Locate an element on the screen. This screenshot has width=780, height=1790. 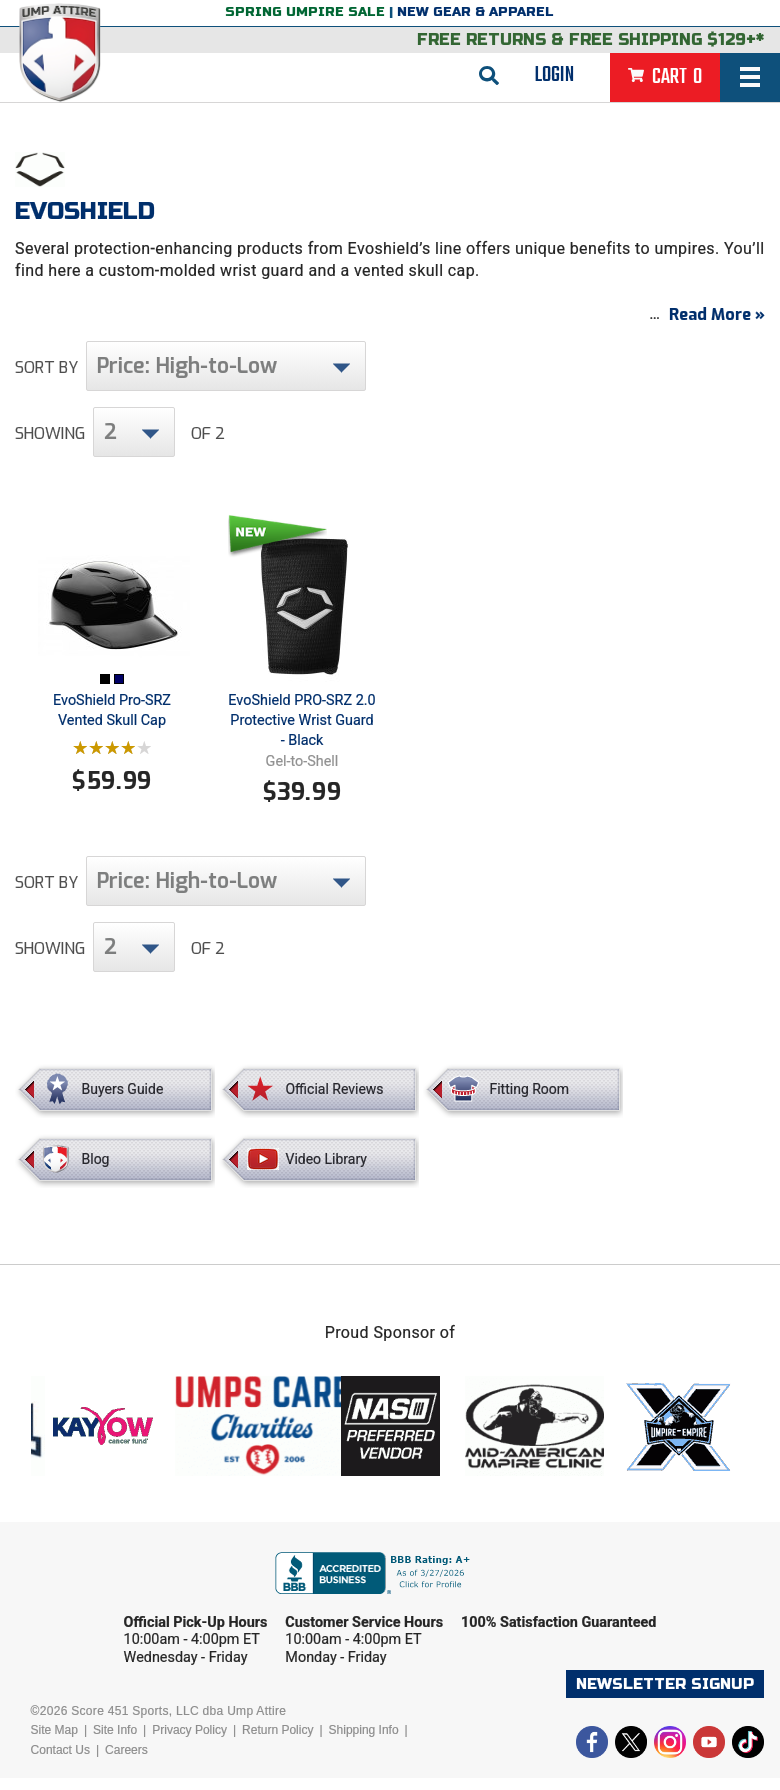
Login is located at coordinates (554, 75).